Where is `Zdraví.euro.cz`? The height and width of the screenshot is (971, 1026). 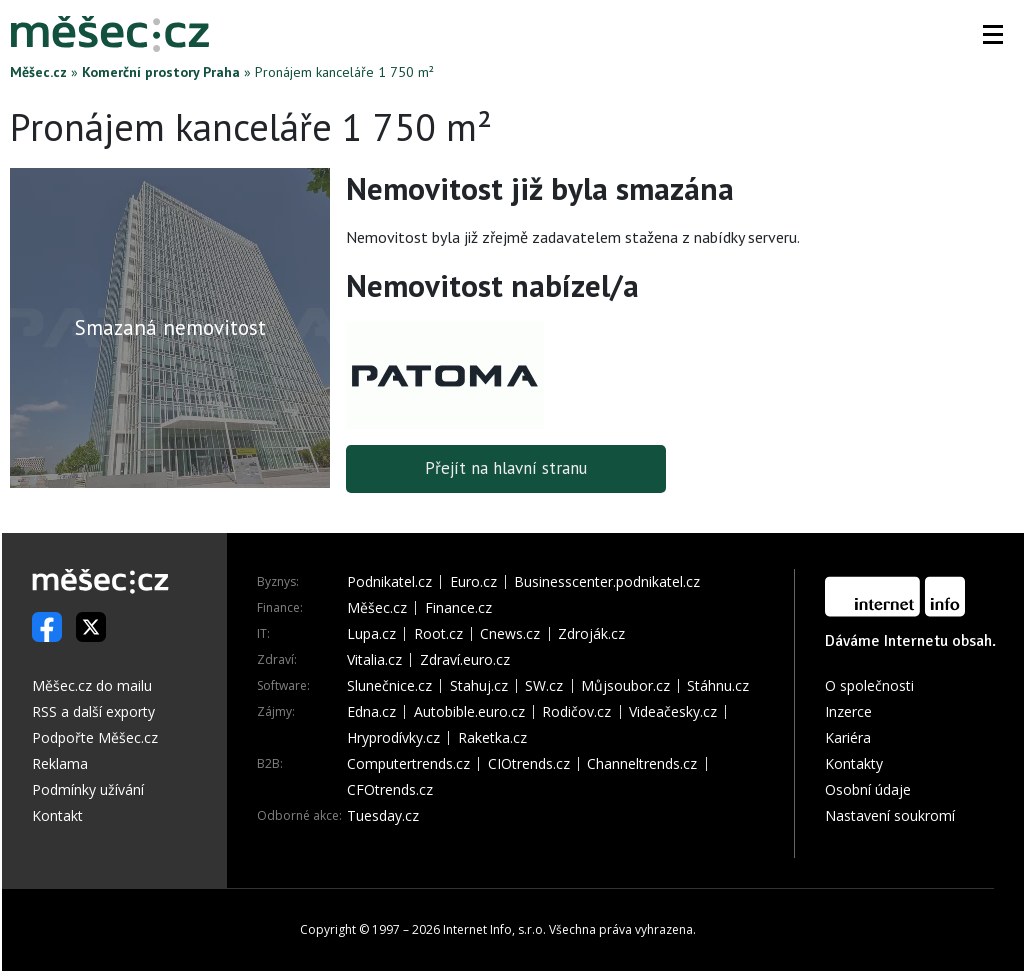 Zdraví.euro.cz is located at coordinates (465, 660).